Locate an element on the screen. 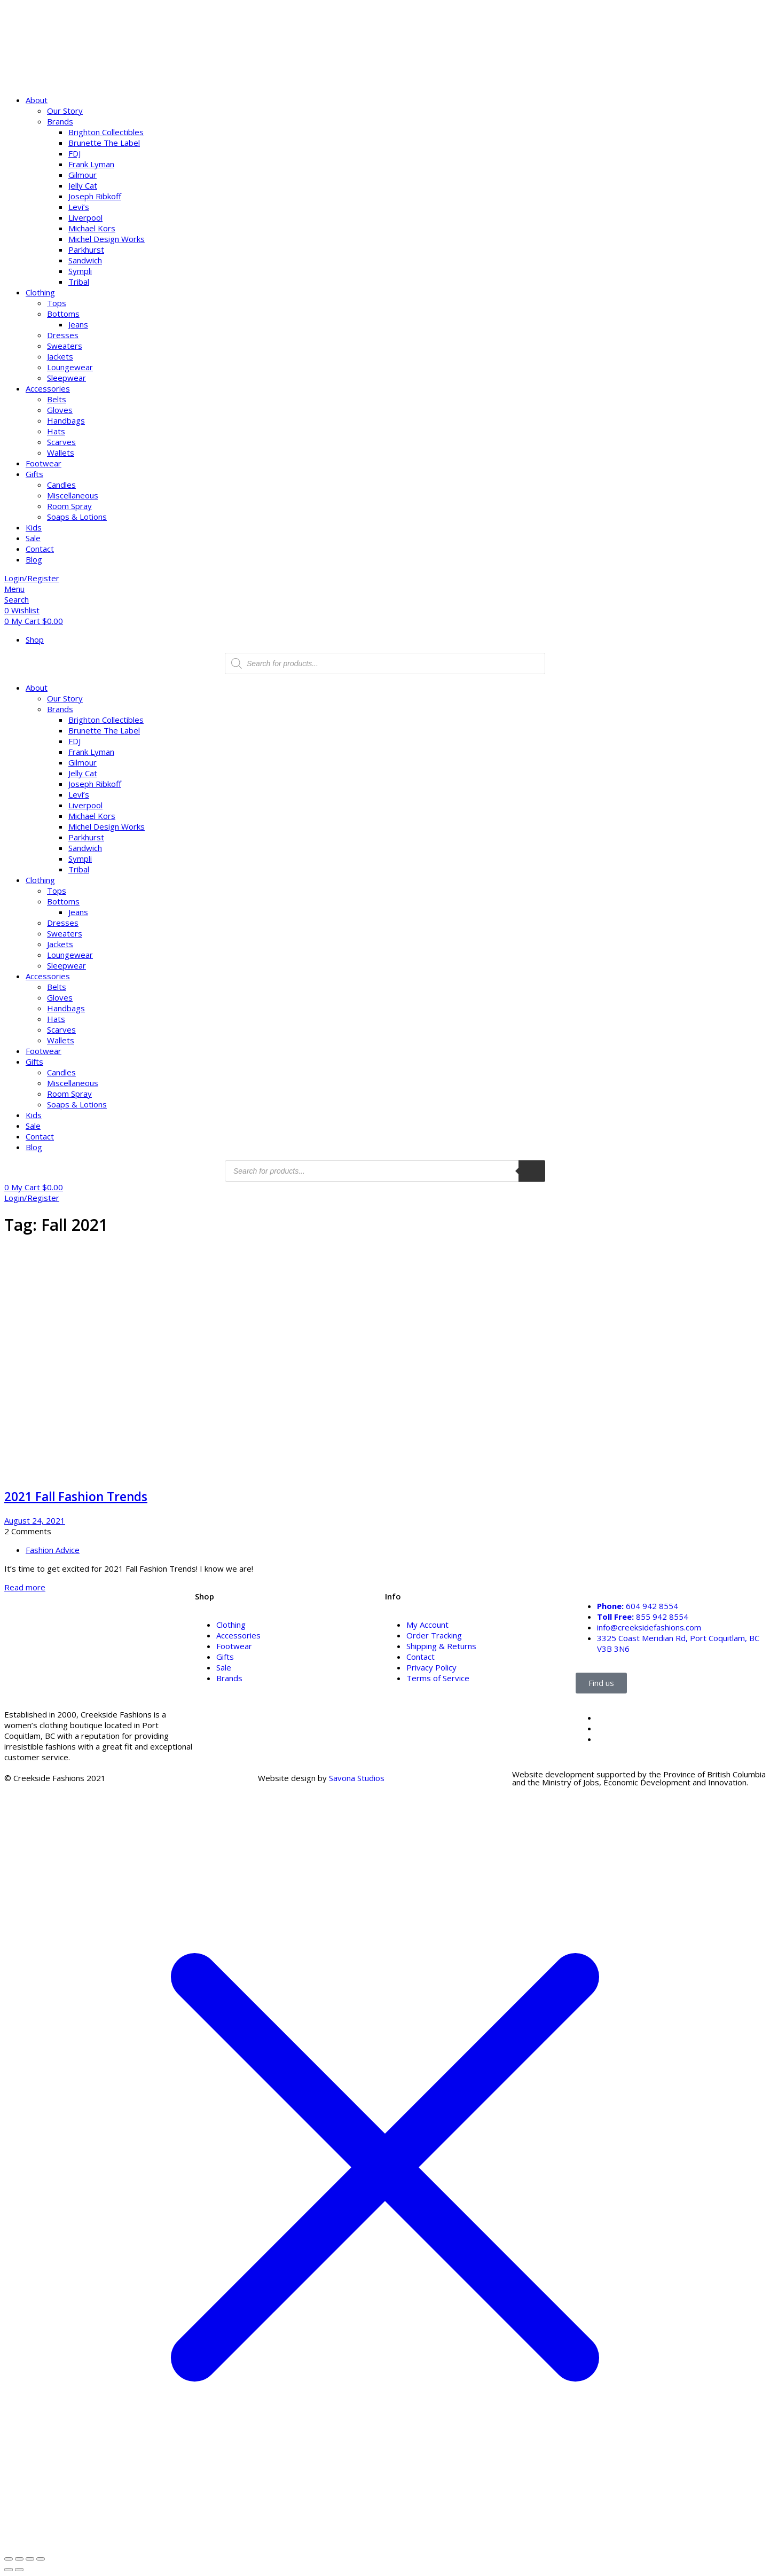  Michael Kors is located at coordinates (91, 228).